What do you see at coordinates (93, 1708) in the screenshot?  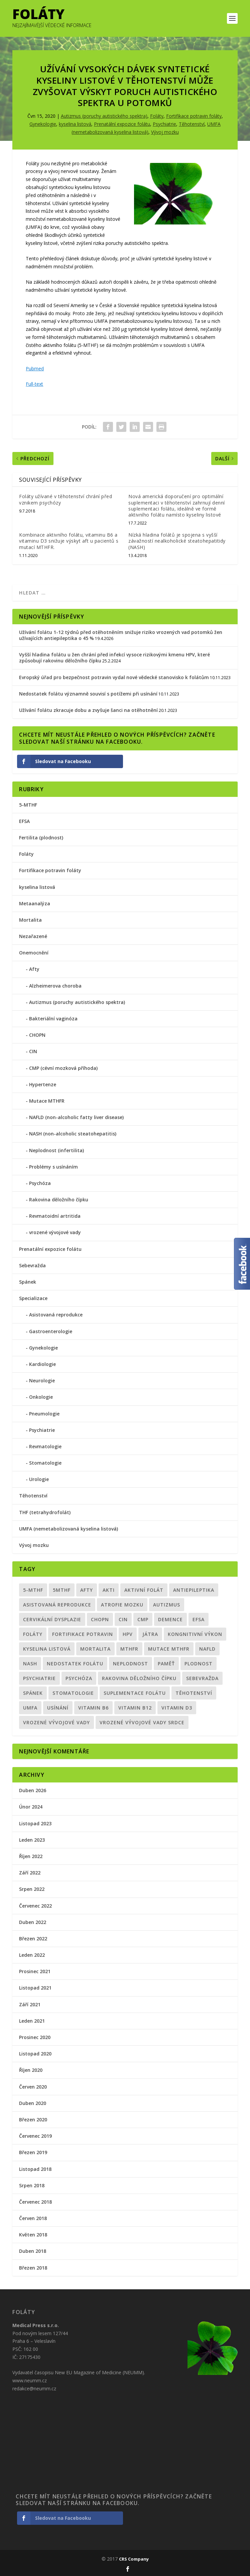 I see `vitamin B6 [vitamin B6 (1 položka)]` at bounding box center [93, 1708].